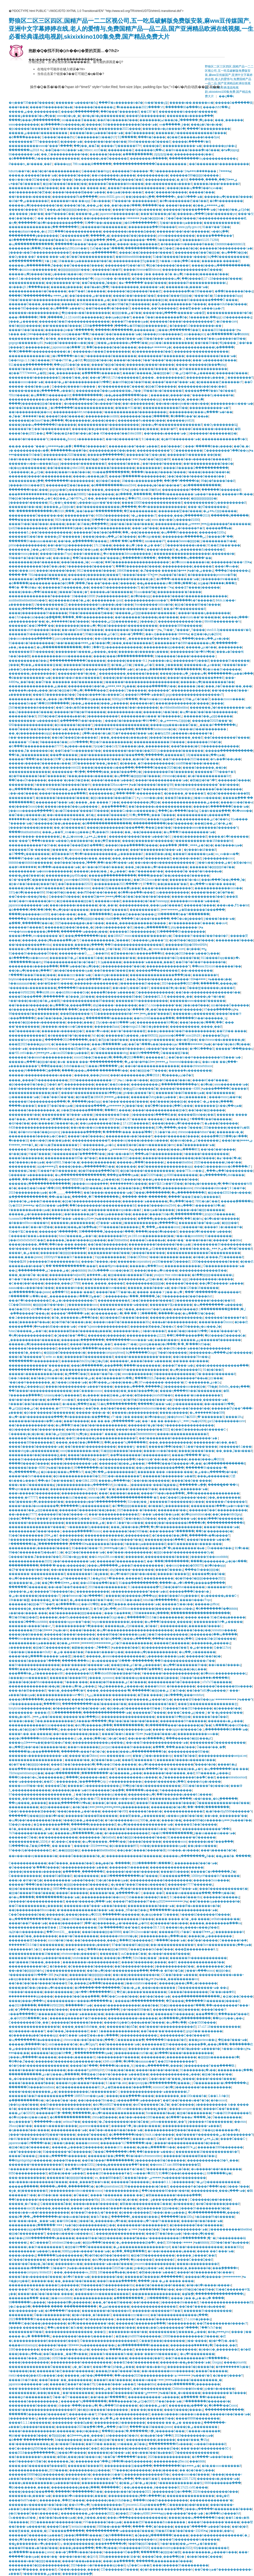 Image resolution: width=254 pixels, height=2576 pixels. Describe the element at coordinates (142, 2109) in the screenshot. I see `168.run�����ȹ����ۼ���` at that location.